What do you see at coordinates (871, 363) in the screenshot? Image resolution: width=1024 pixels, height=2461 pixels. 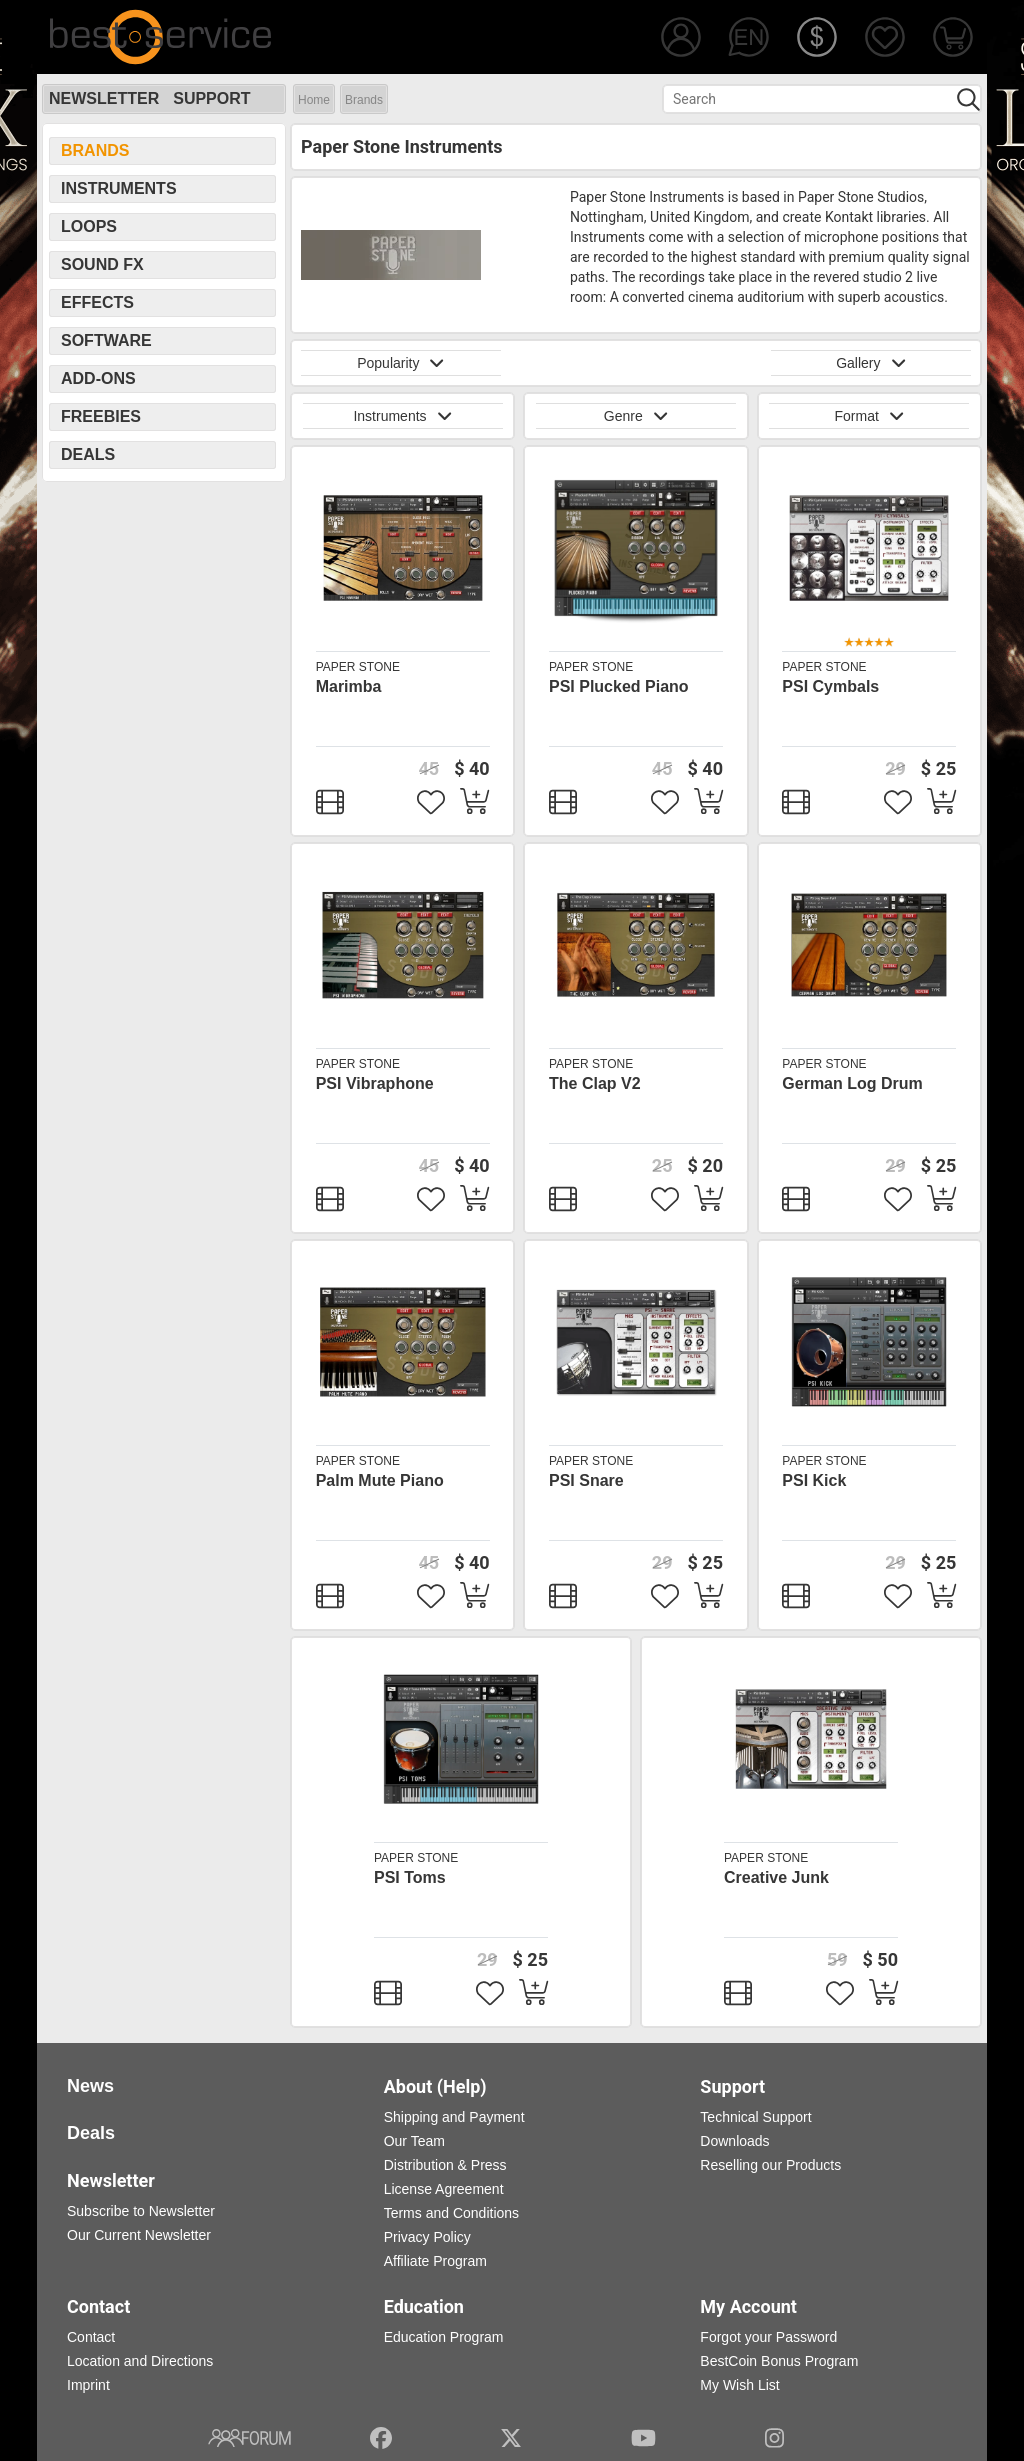 I see `Gallery [button]` at bounding box center [871, 363].